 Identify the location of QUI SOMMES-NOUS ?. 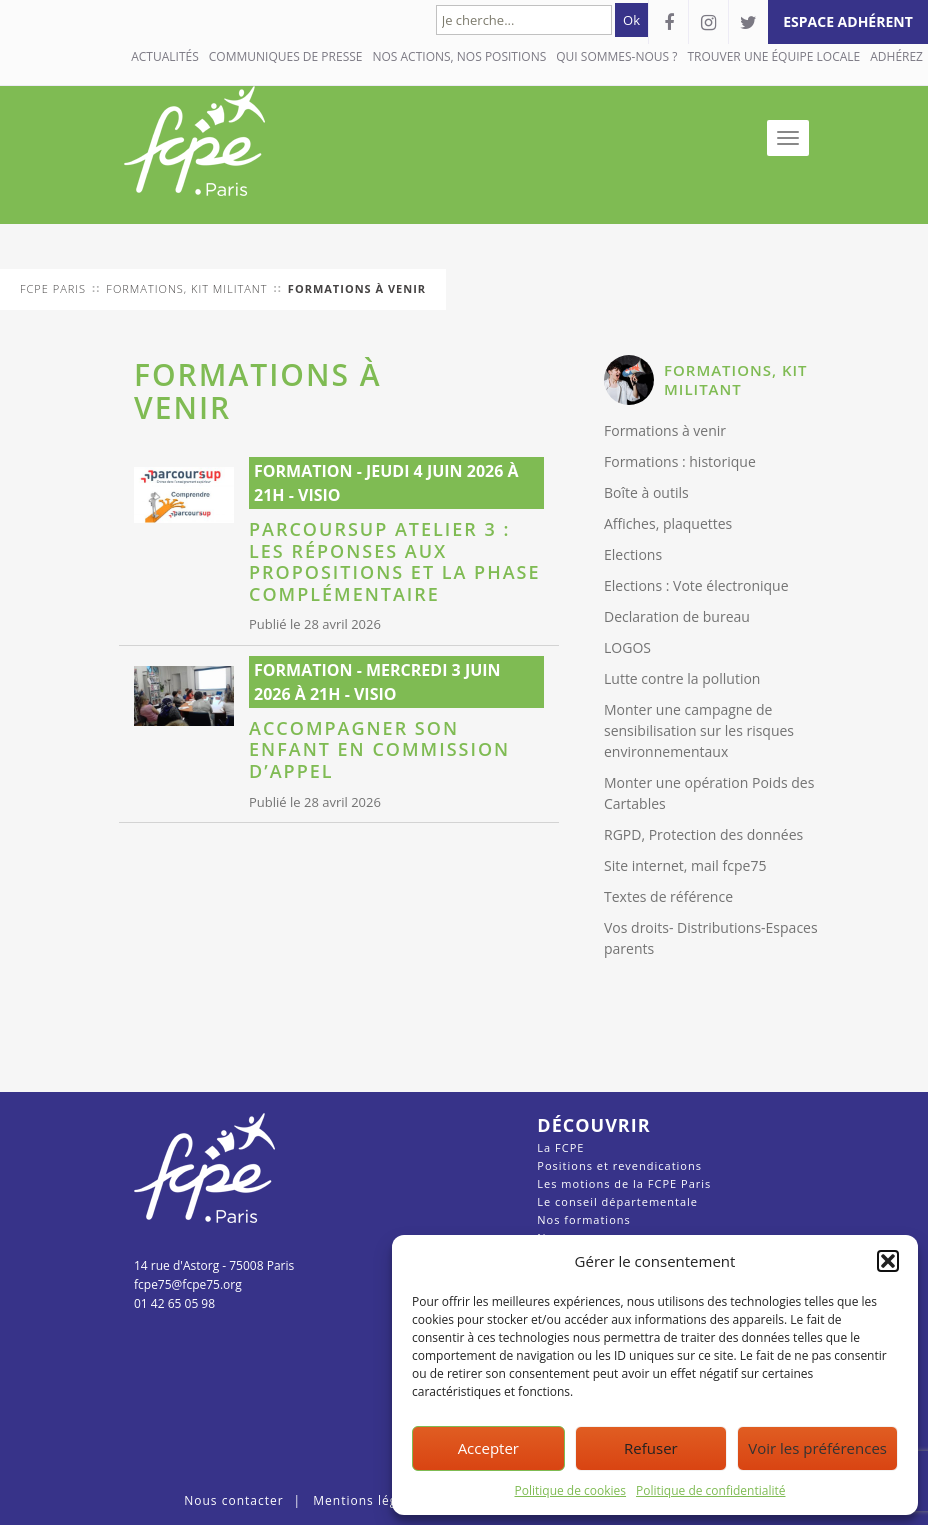
(616, 56).